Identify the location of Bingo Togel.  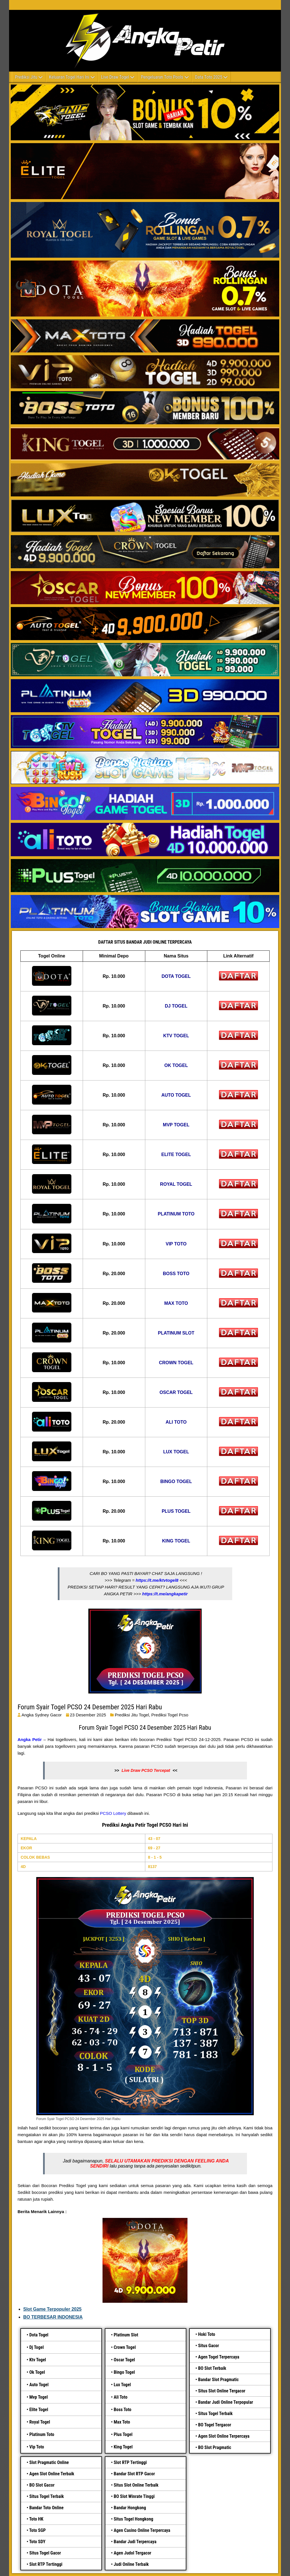
(124, 2372).